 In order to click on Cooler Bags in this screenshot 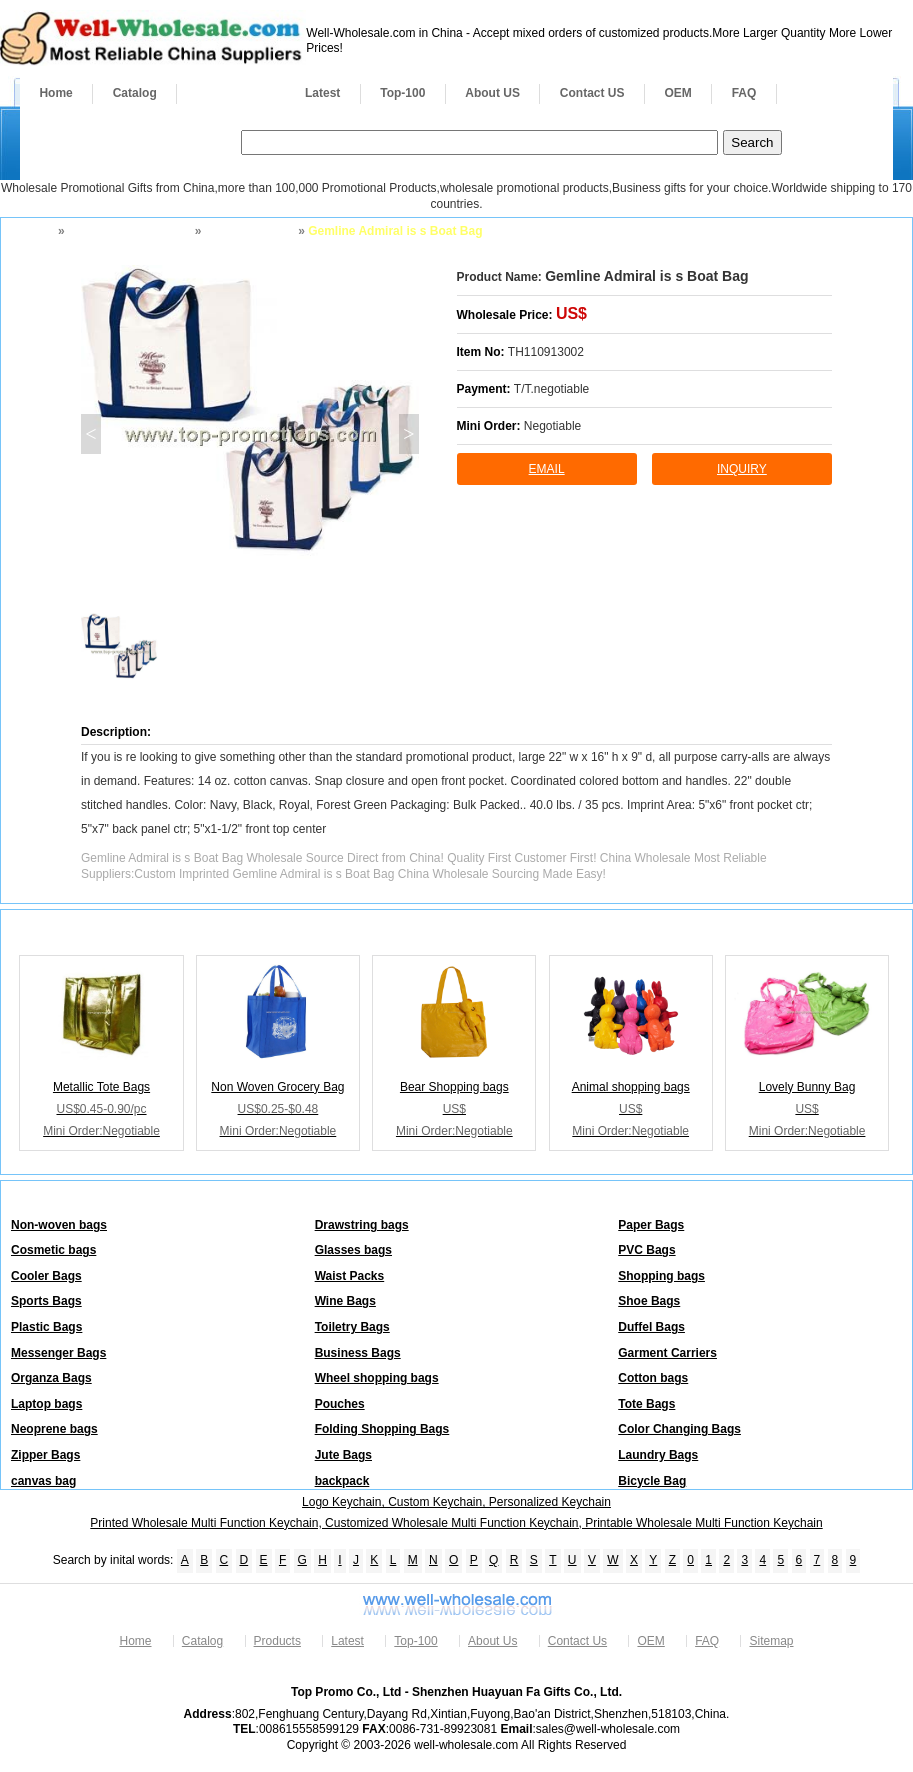, I will do `click(46, 1276)`.